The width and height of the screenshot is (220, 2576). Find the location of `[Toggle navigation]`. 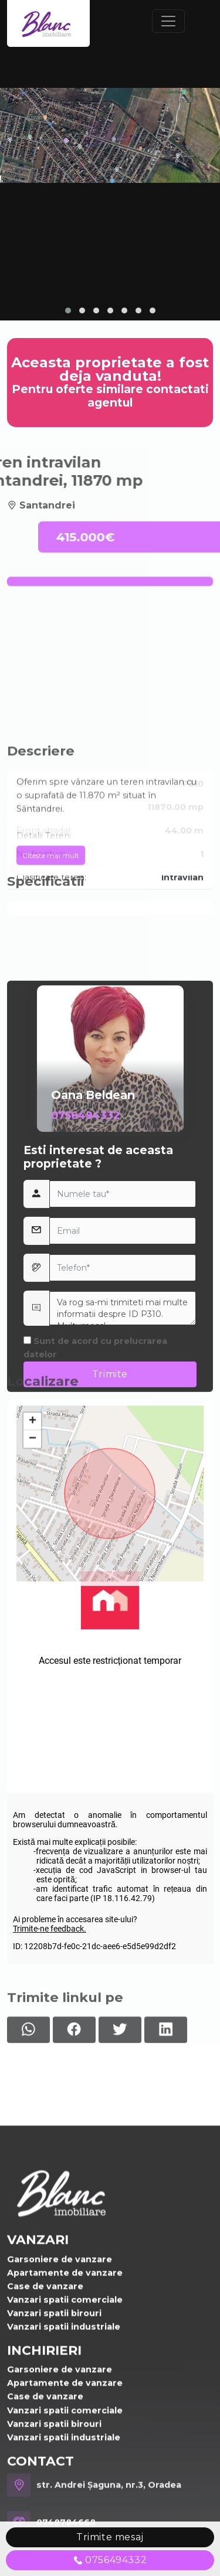

[Toggle navigation] is located at coordinates (168, 21).